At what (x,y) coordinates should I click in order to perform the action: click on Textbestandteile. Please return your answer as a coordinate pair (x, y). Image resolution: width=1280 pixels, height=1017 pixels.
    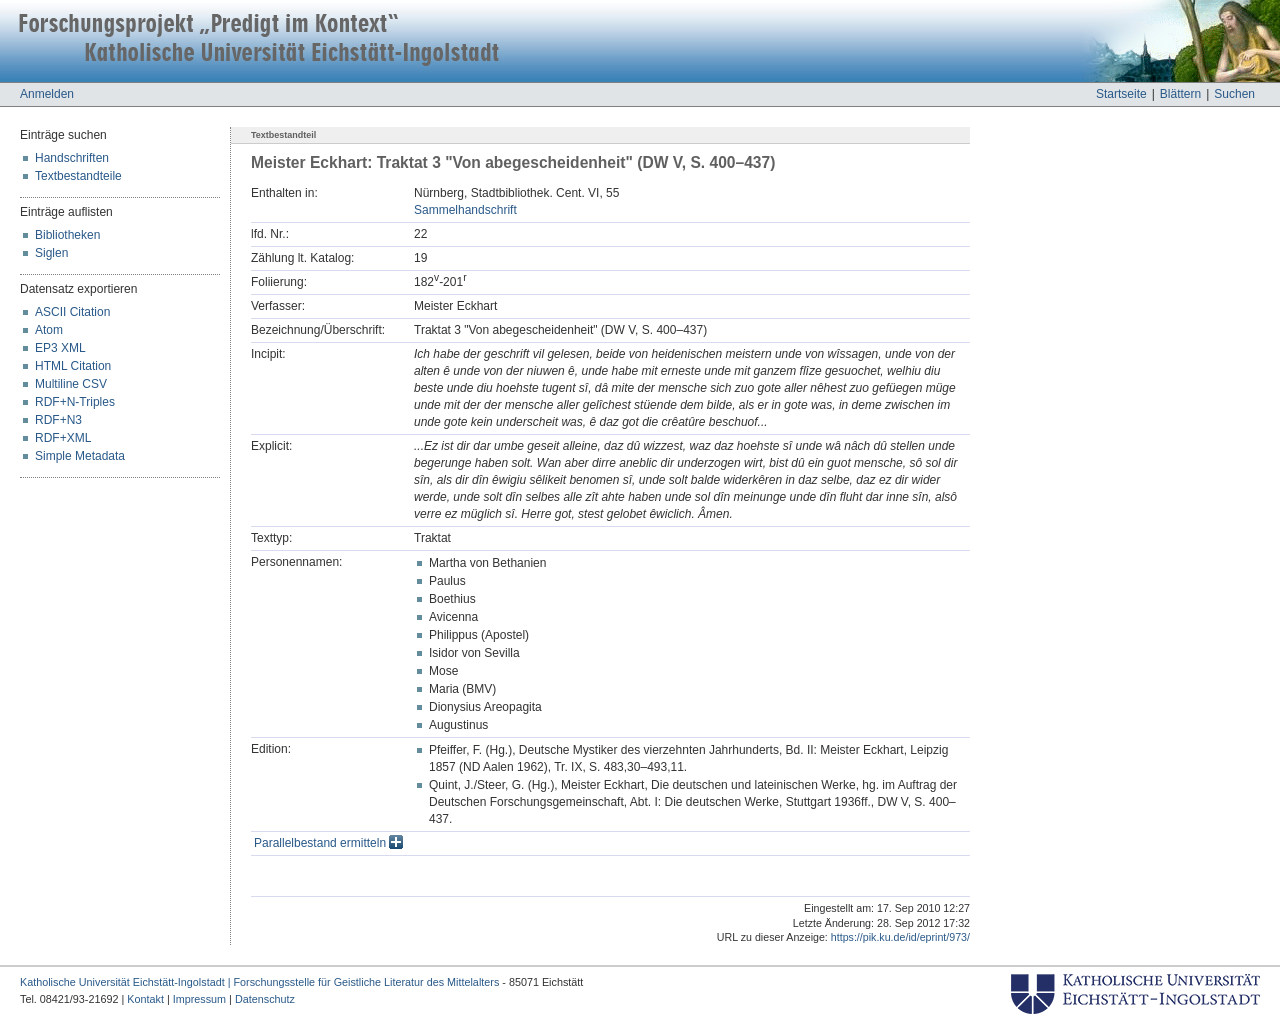
    Looking at the image, I should click on (78, 176).